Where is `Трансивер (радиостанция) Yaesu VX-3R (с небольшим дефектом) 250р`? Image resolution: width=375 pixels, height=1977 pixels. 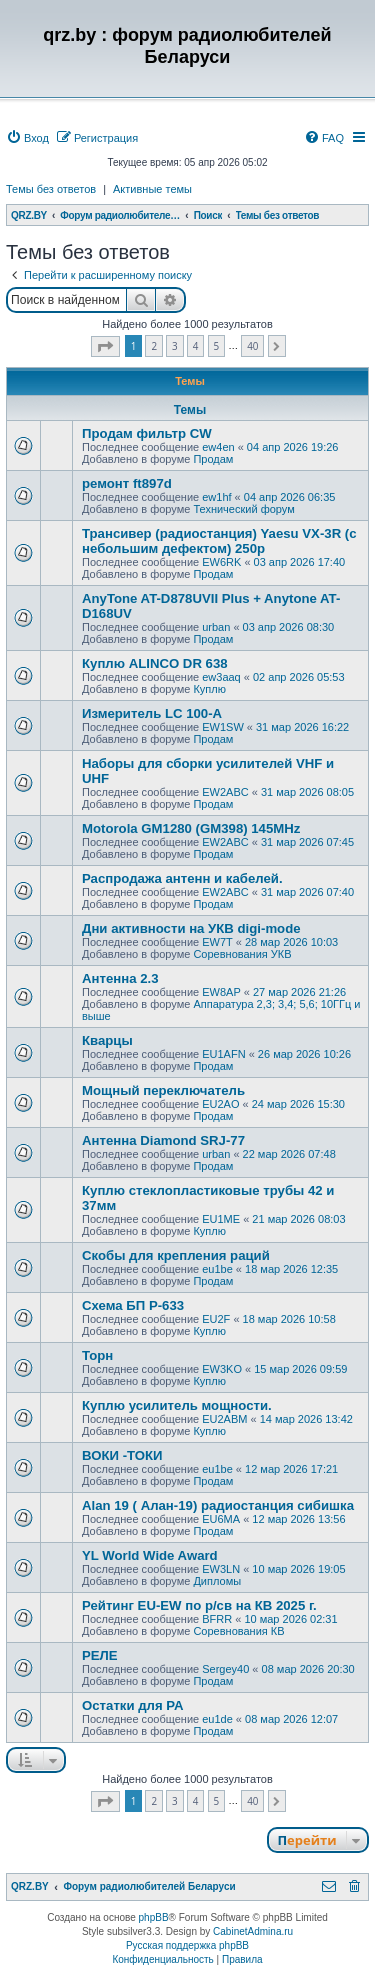
Трансивер (радиостанция) Yaesu VX-3R (с небольшим дефектом) 250р is located at coordinates (219, 541).